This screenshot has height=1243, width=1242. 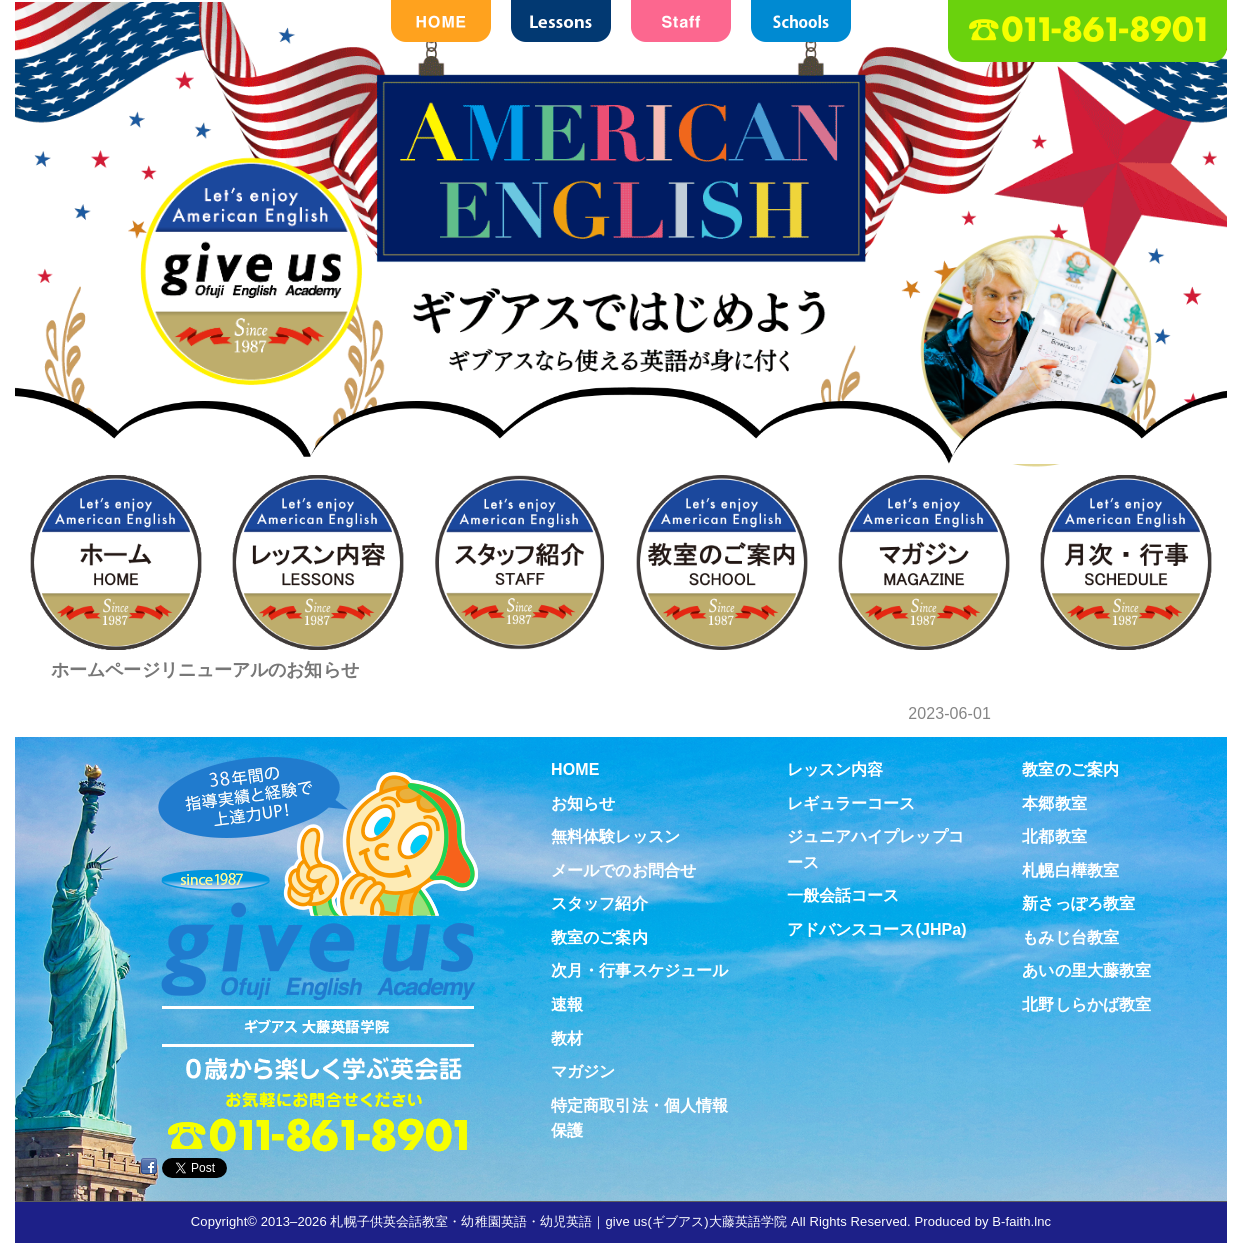 I want to click on お知らせ, so click(x=583, y=803).